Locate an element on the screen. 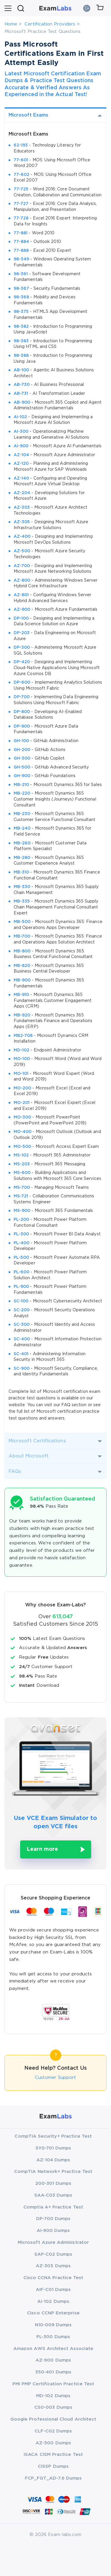 This screenshot has height=2576, width=111. AZ-800 is located at coordinates (22, 580).